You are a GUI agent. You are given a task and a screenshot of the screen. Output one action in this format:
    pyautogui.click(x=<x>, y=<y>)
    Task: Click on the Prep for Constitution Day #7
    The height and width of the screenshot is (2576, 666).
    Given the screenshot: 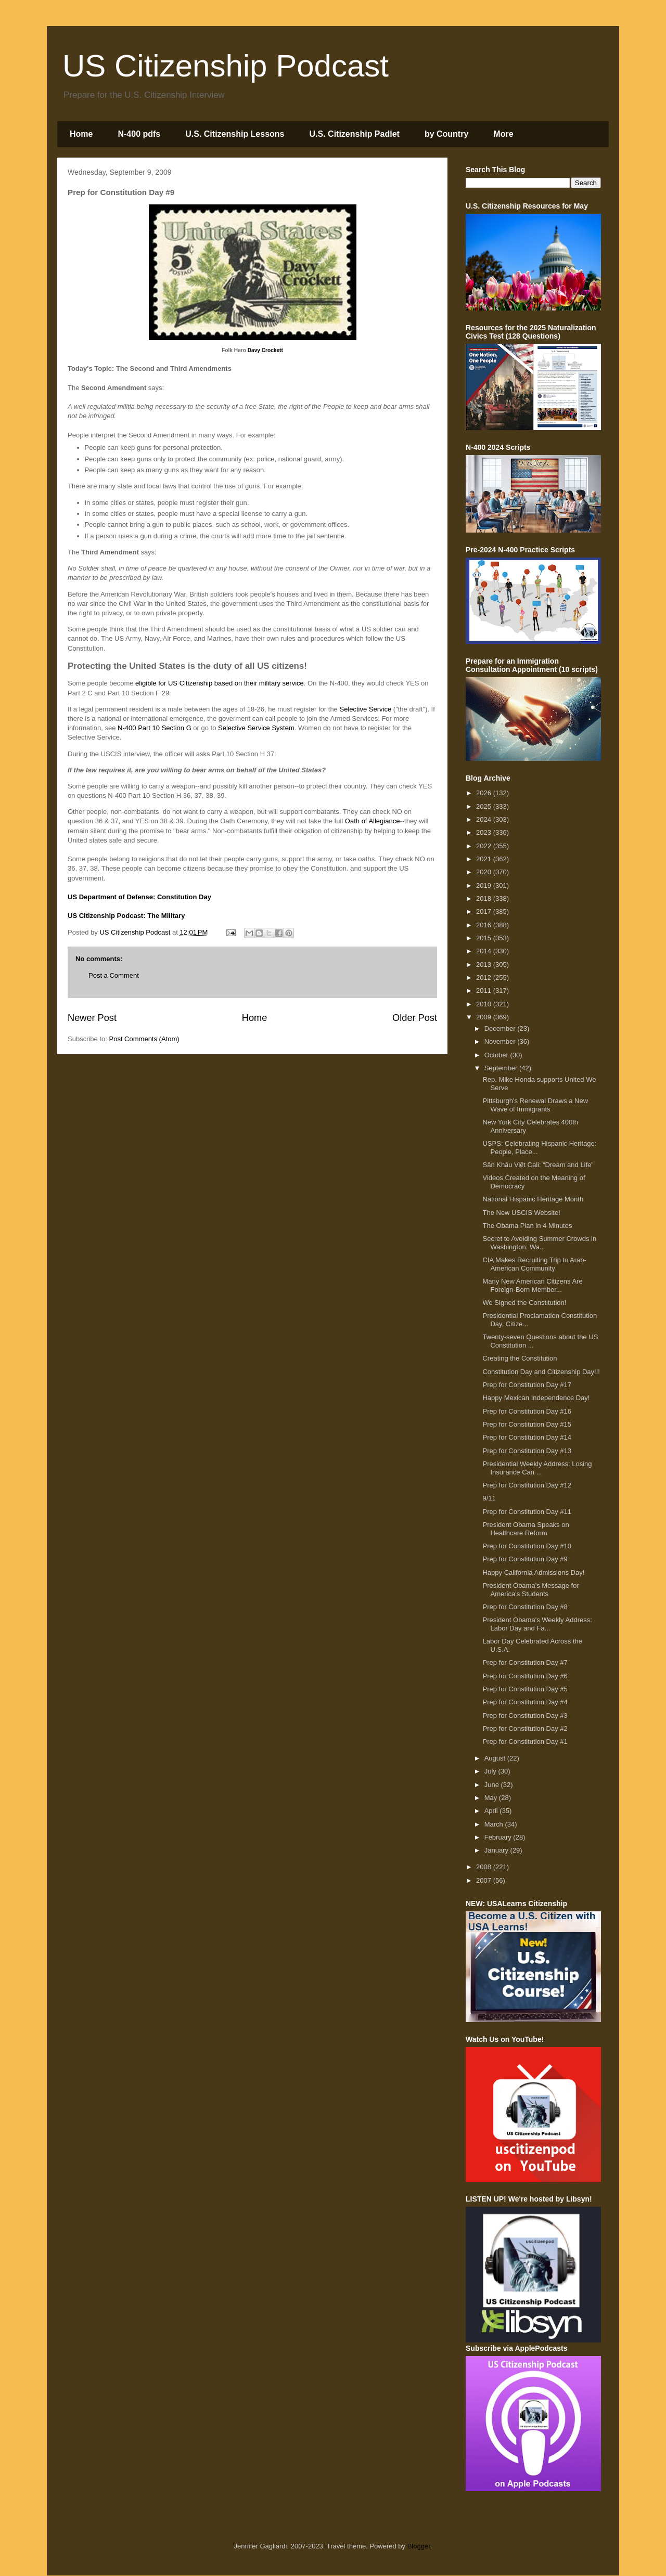 What is the action you would take?
    pyautogui.click(x=524, y=1662)
    